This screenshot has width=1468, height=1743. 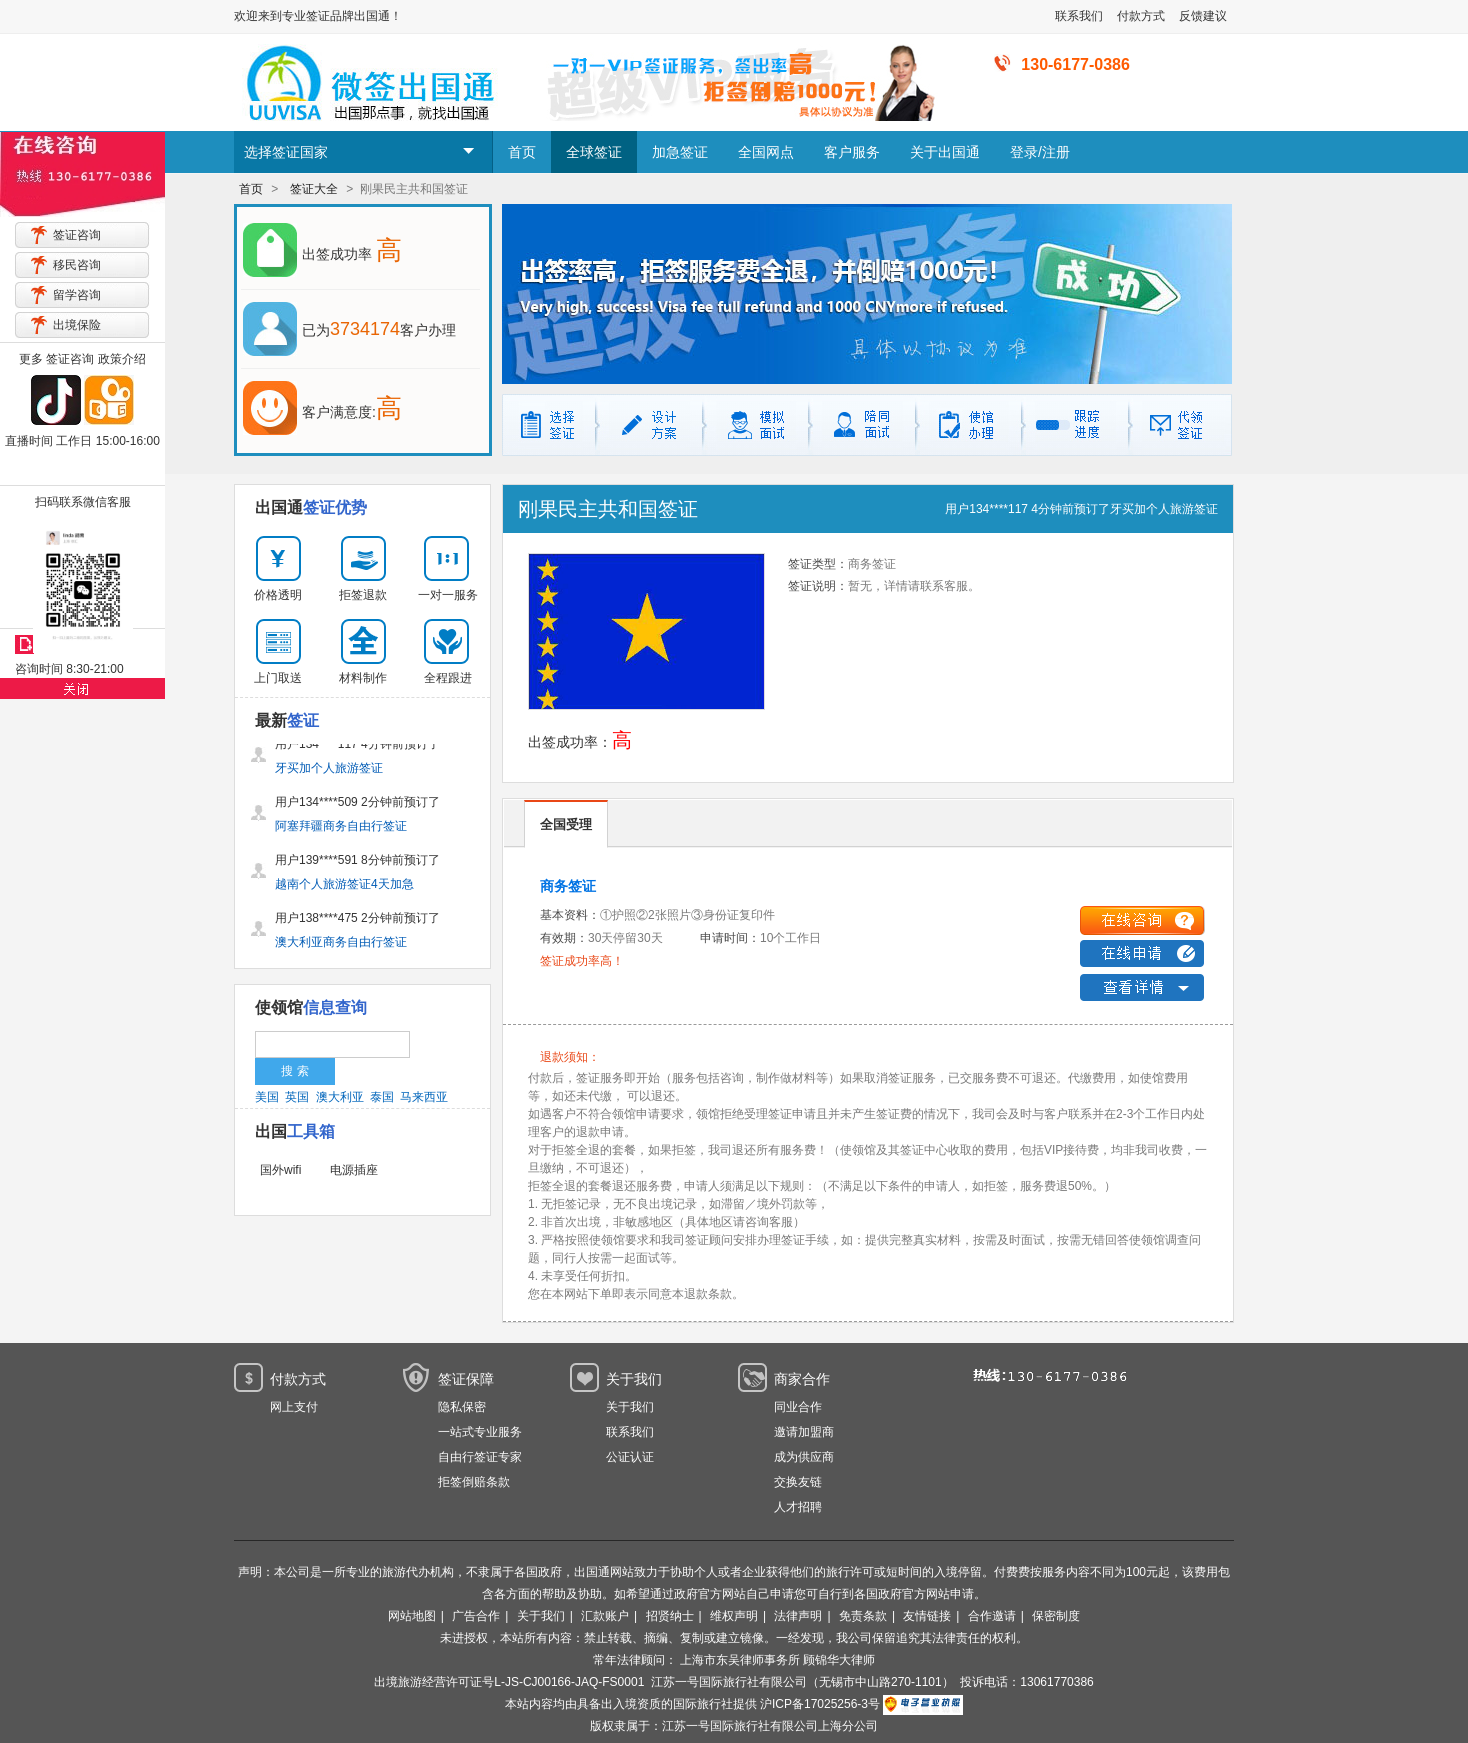 What do you see at coordinates (340, 1097) in the screenshot?
I see `澳大利亚` at bounding box center [340, 1097].